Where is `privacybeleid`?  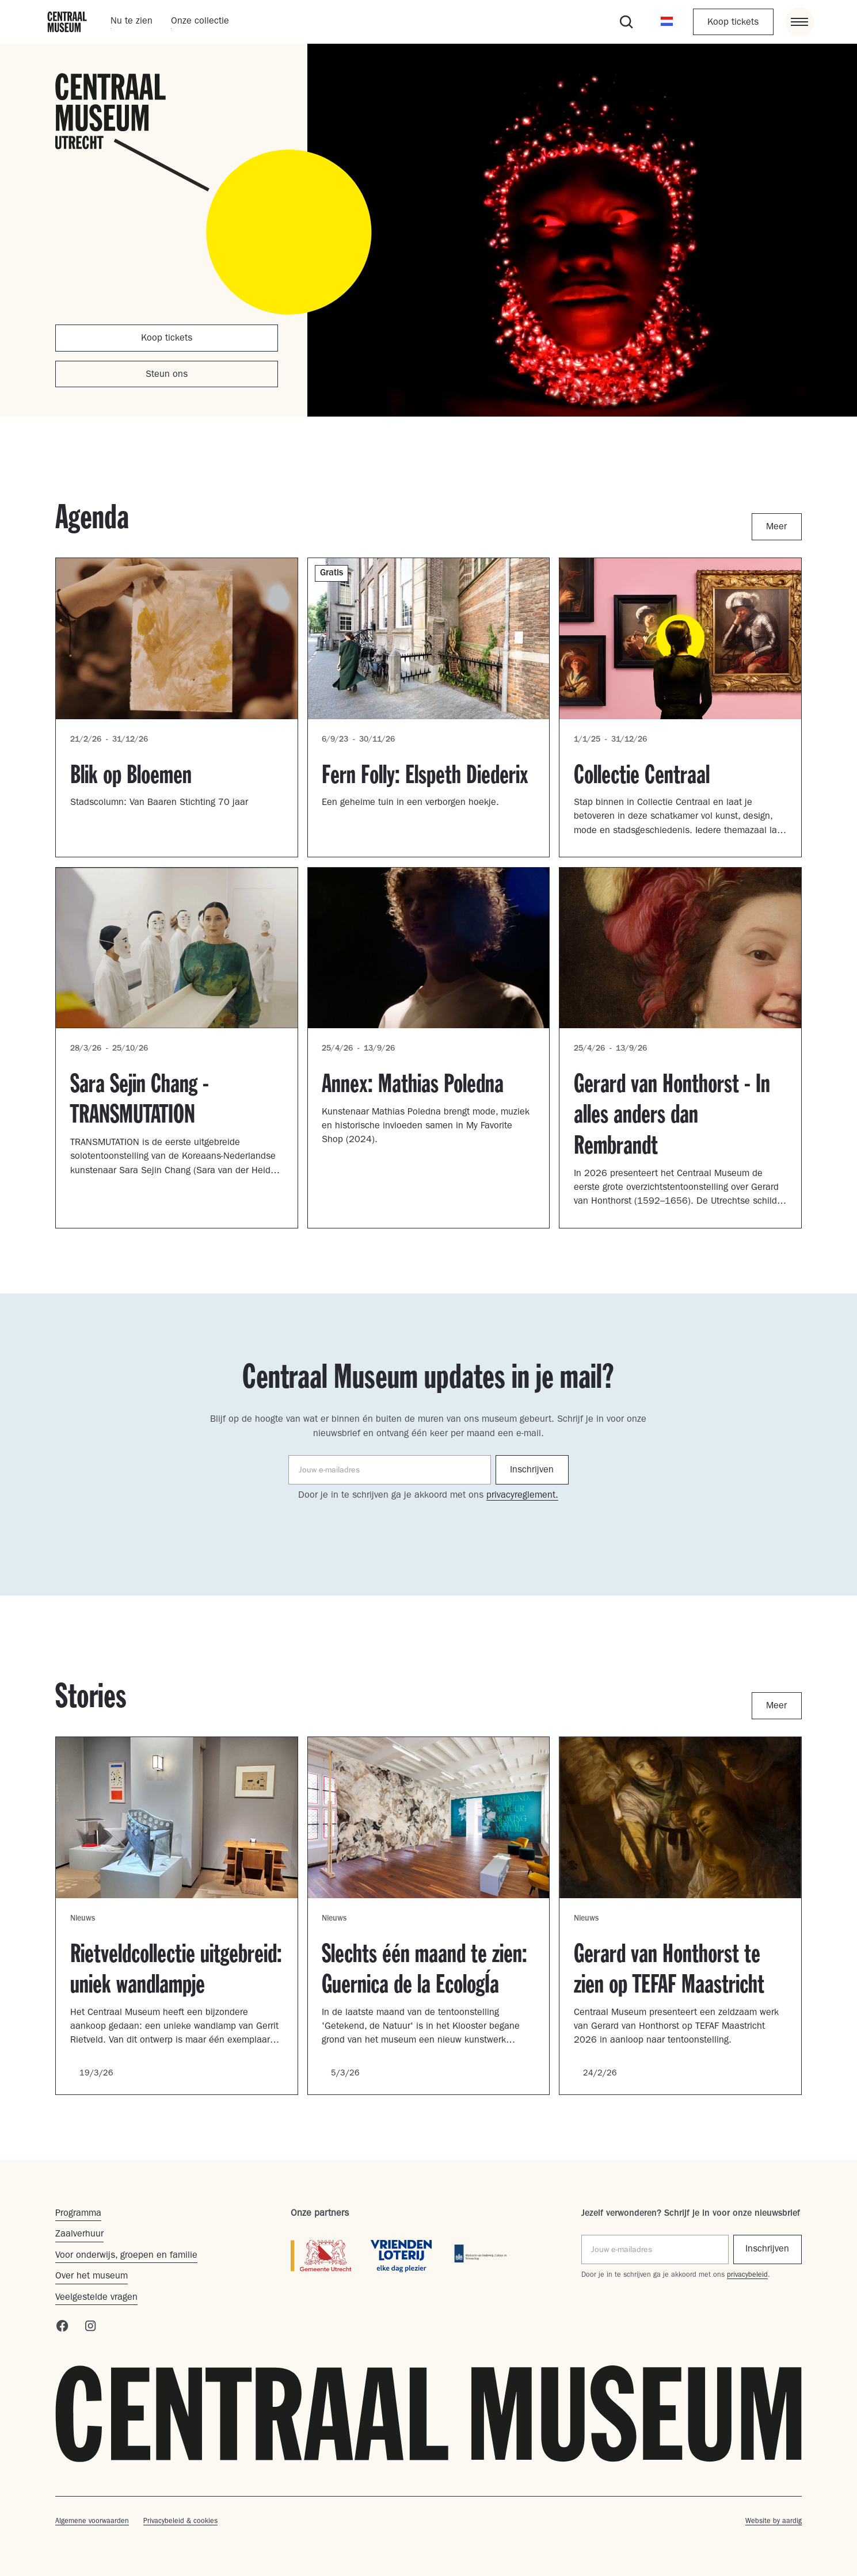 privacybeleid is located at coordinates (747, 2275).